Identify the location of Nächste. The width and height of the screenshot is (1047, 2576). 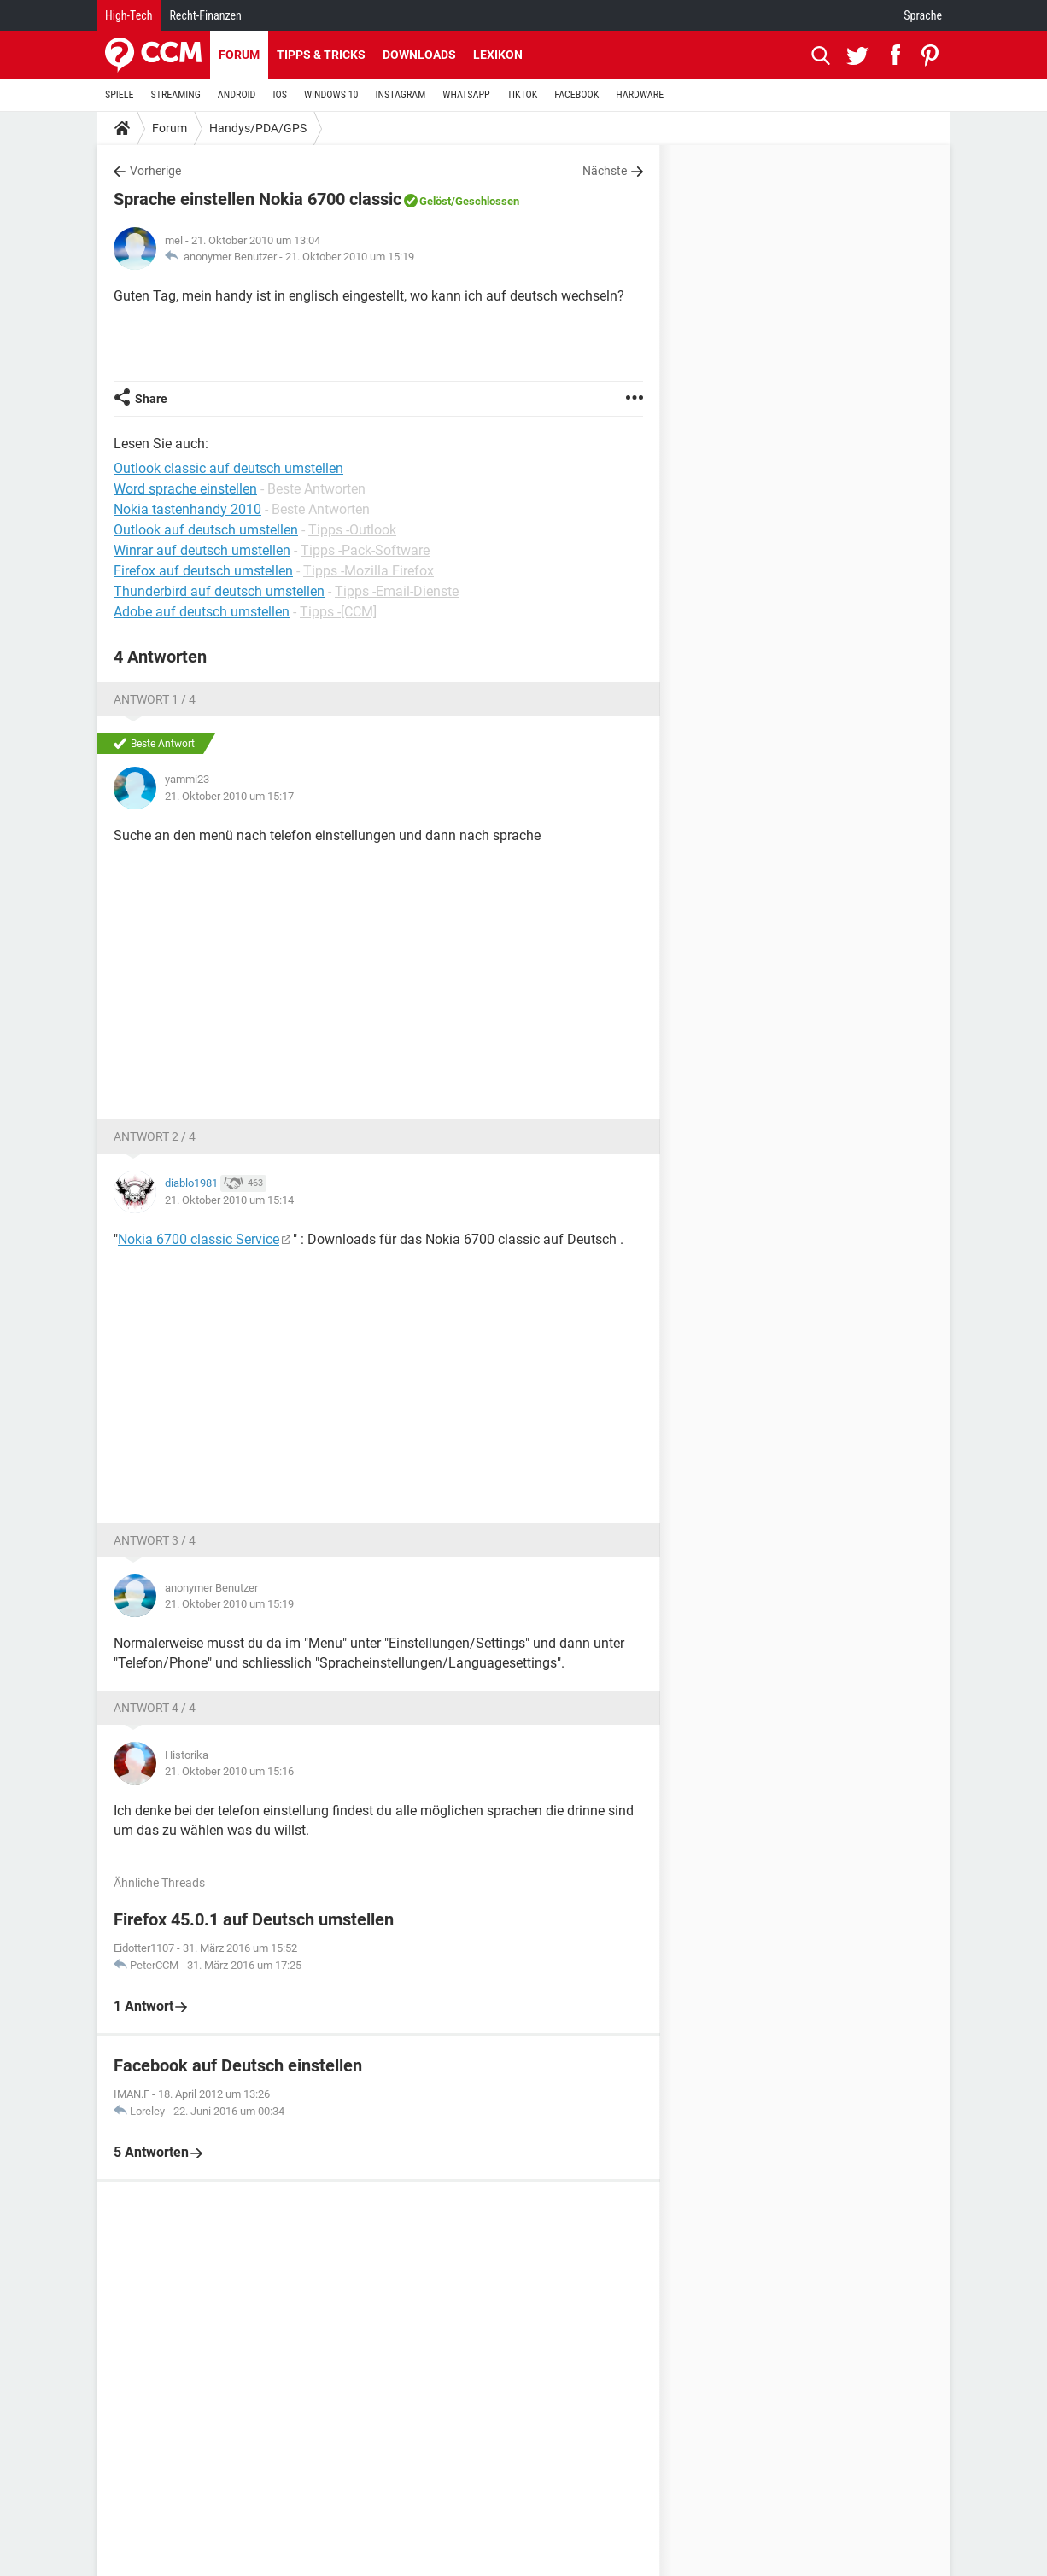
(604, 171).